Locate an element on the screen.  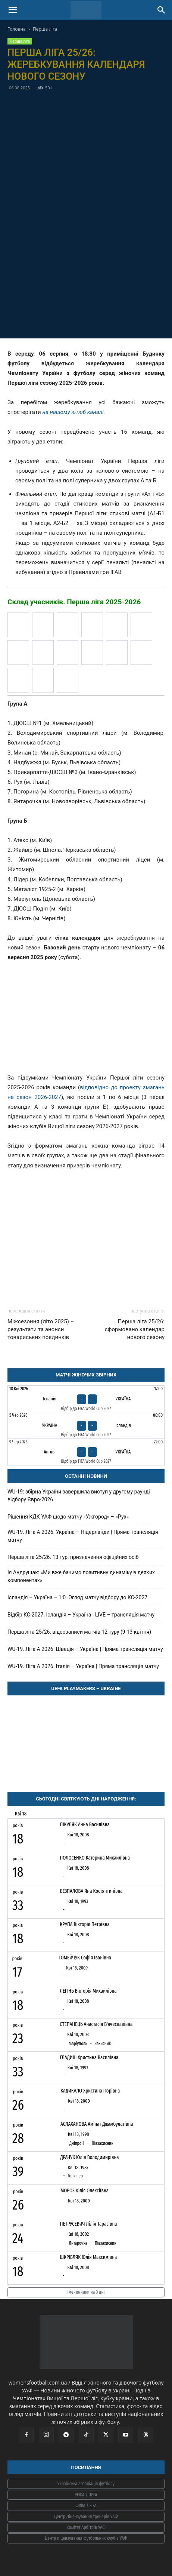
[Лідер (Полтавська область)] is located at coordinates (18, 652).